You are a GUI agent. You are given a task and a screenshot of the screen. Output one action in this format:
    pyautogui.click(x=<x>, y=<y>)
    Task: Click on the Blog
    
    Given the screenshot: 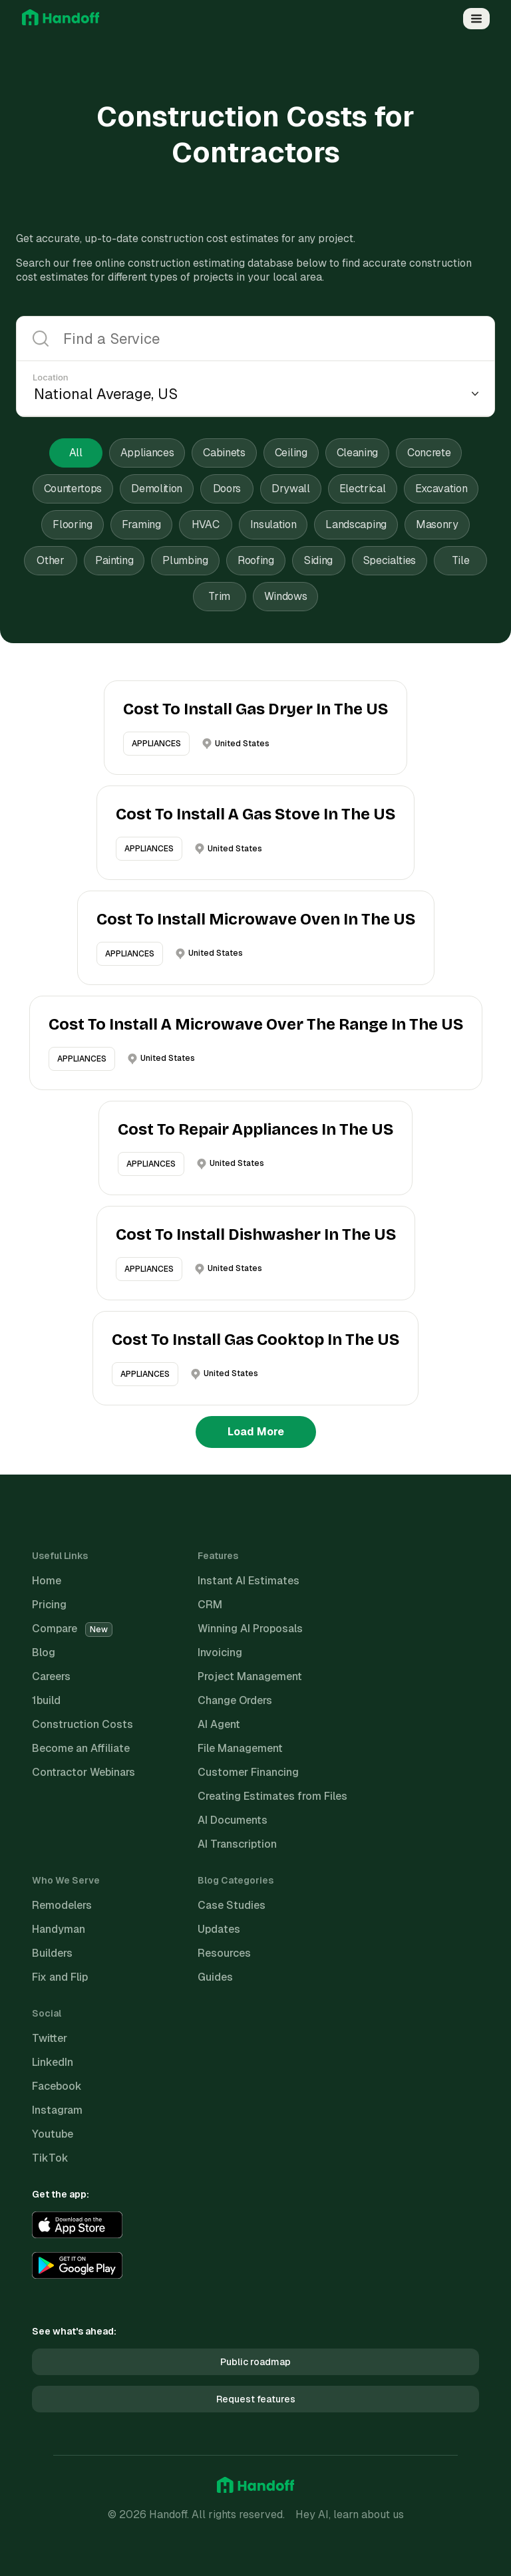 What is the action you would take?
    pyautogui.click(x=43, y=1652)
    